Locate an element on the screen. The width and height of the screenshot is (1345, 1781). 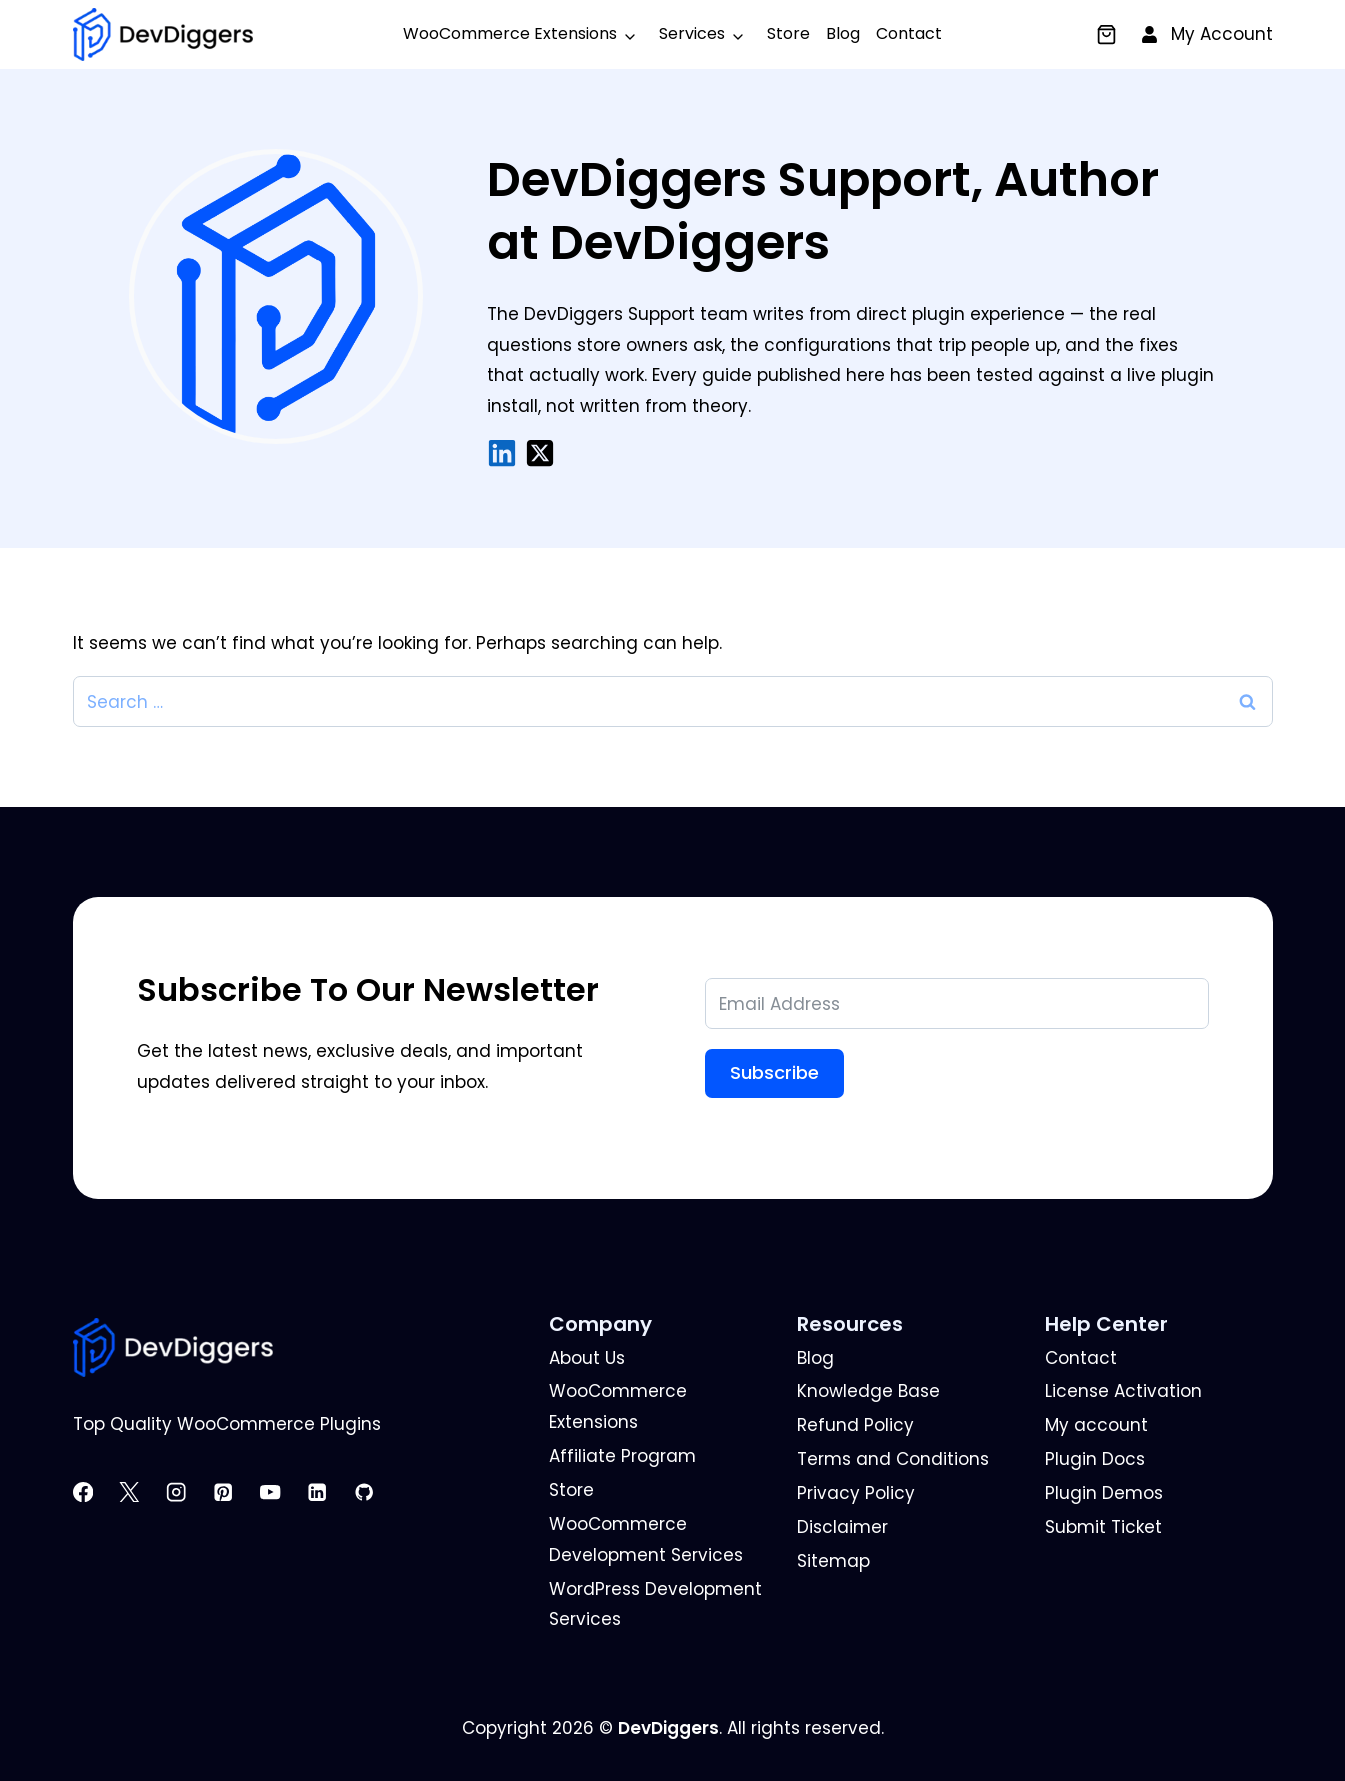
Plugin Demos is located at coordinates (1104, 1493).